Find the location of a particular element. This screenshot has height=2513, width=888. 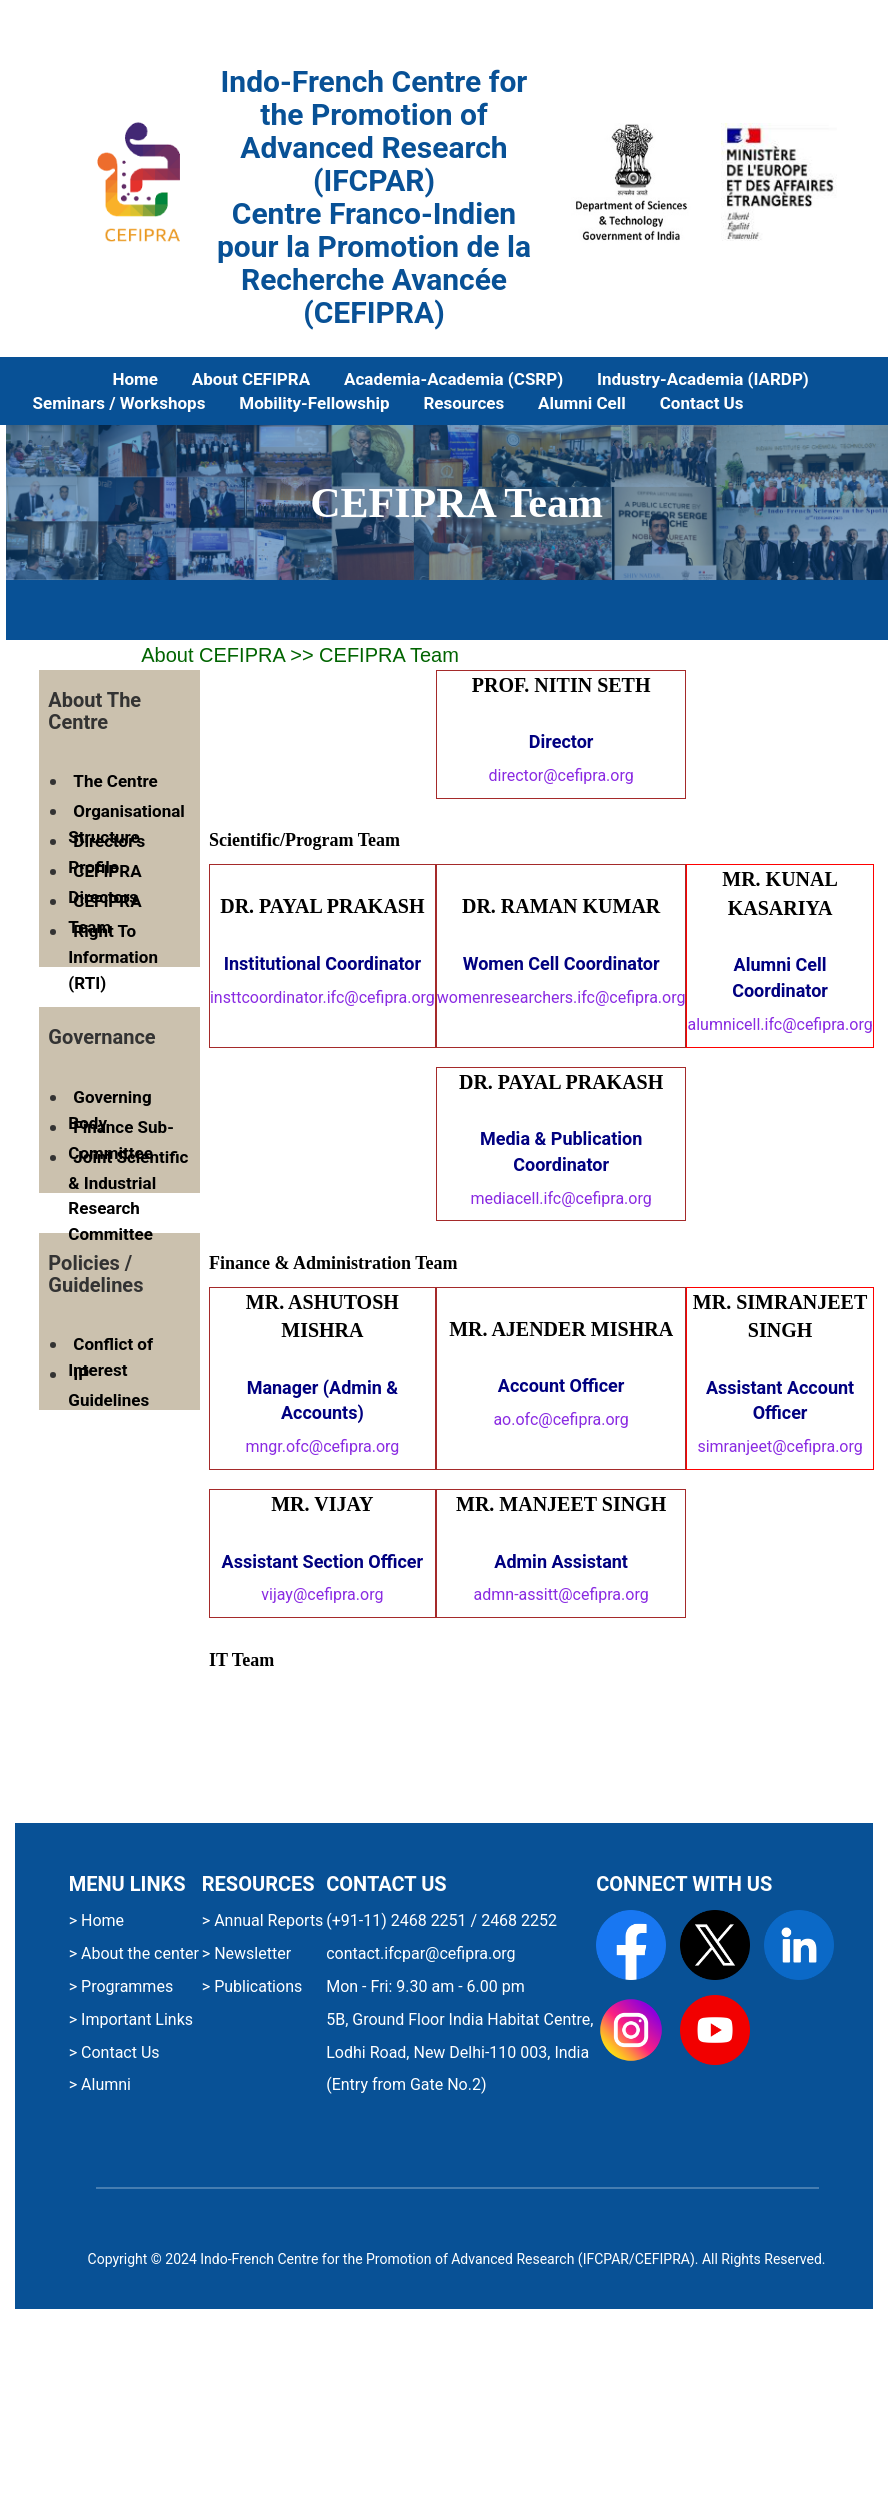

Programmes is located at coordinates (125, 1986).